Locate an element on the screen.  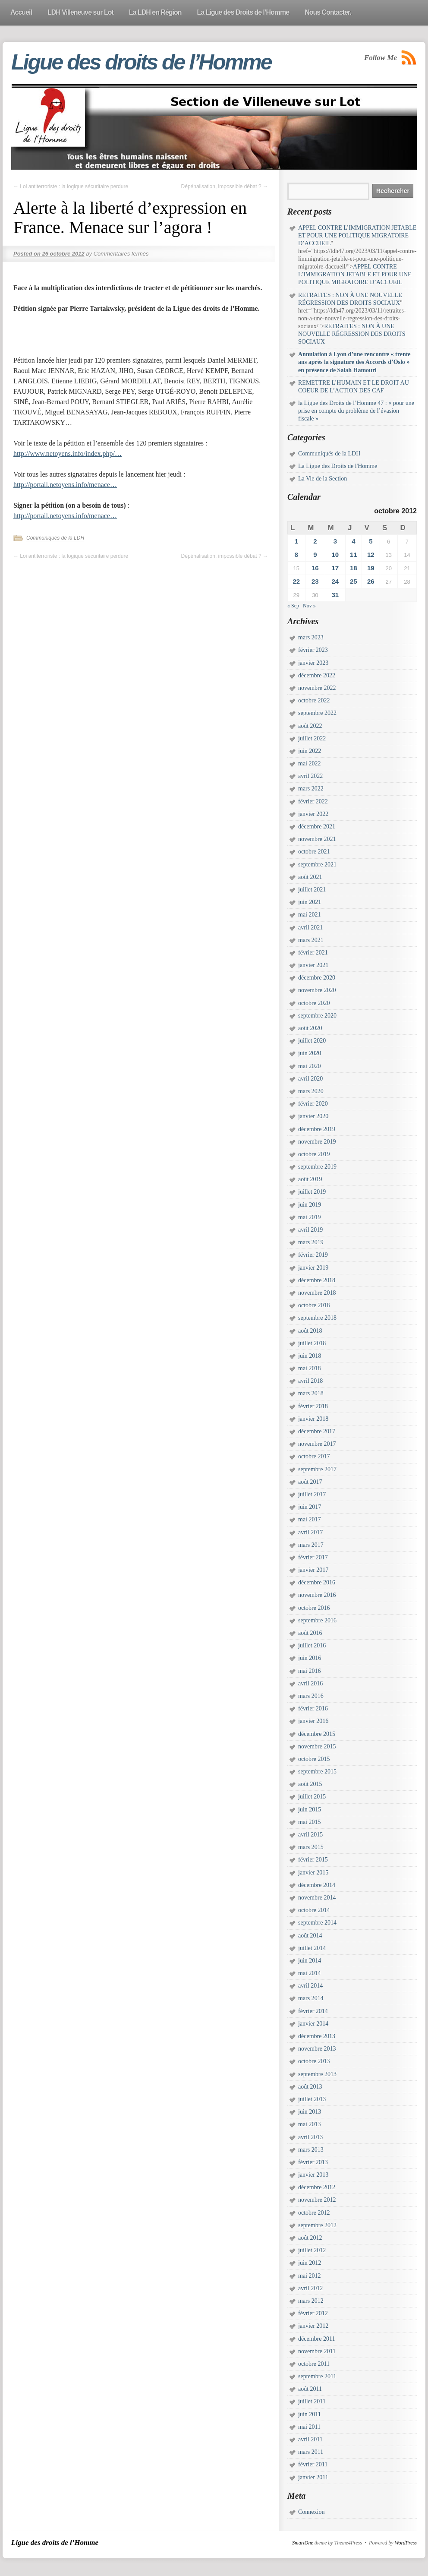
juillet 2017 is located at coordinates (312, 1494).